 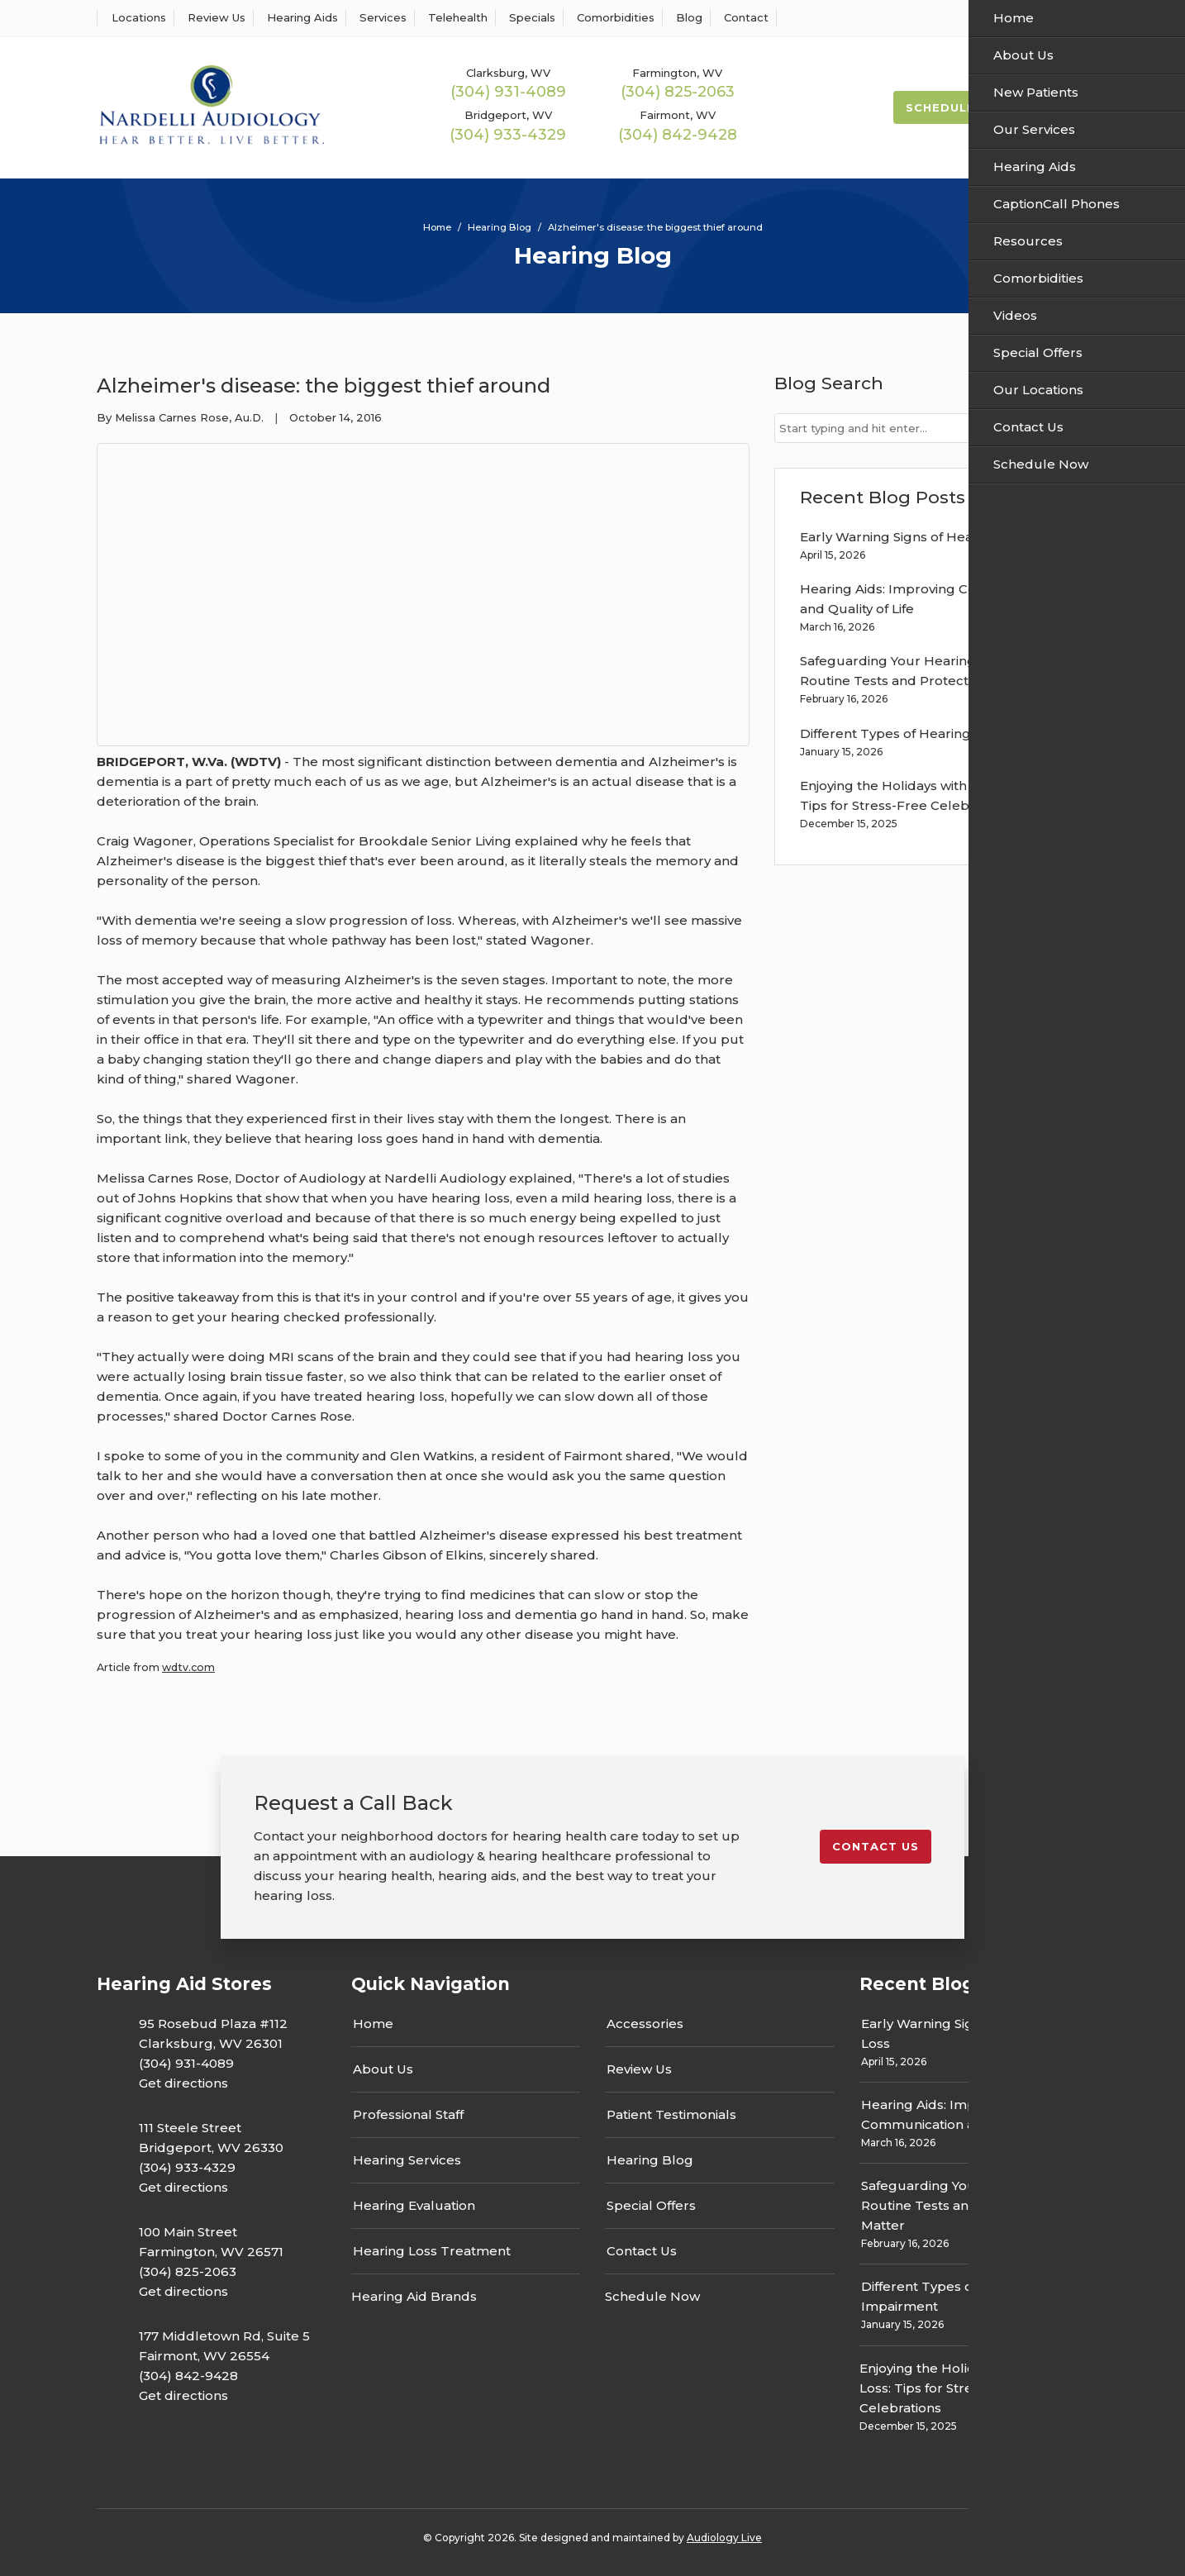 What do you see at coordinates (651, 2205) in the screenshot?
I see `Special Offers` at bounding box center [651, 2205].